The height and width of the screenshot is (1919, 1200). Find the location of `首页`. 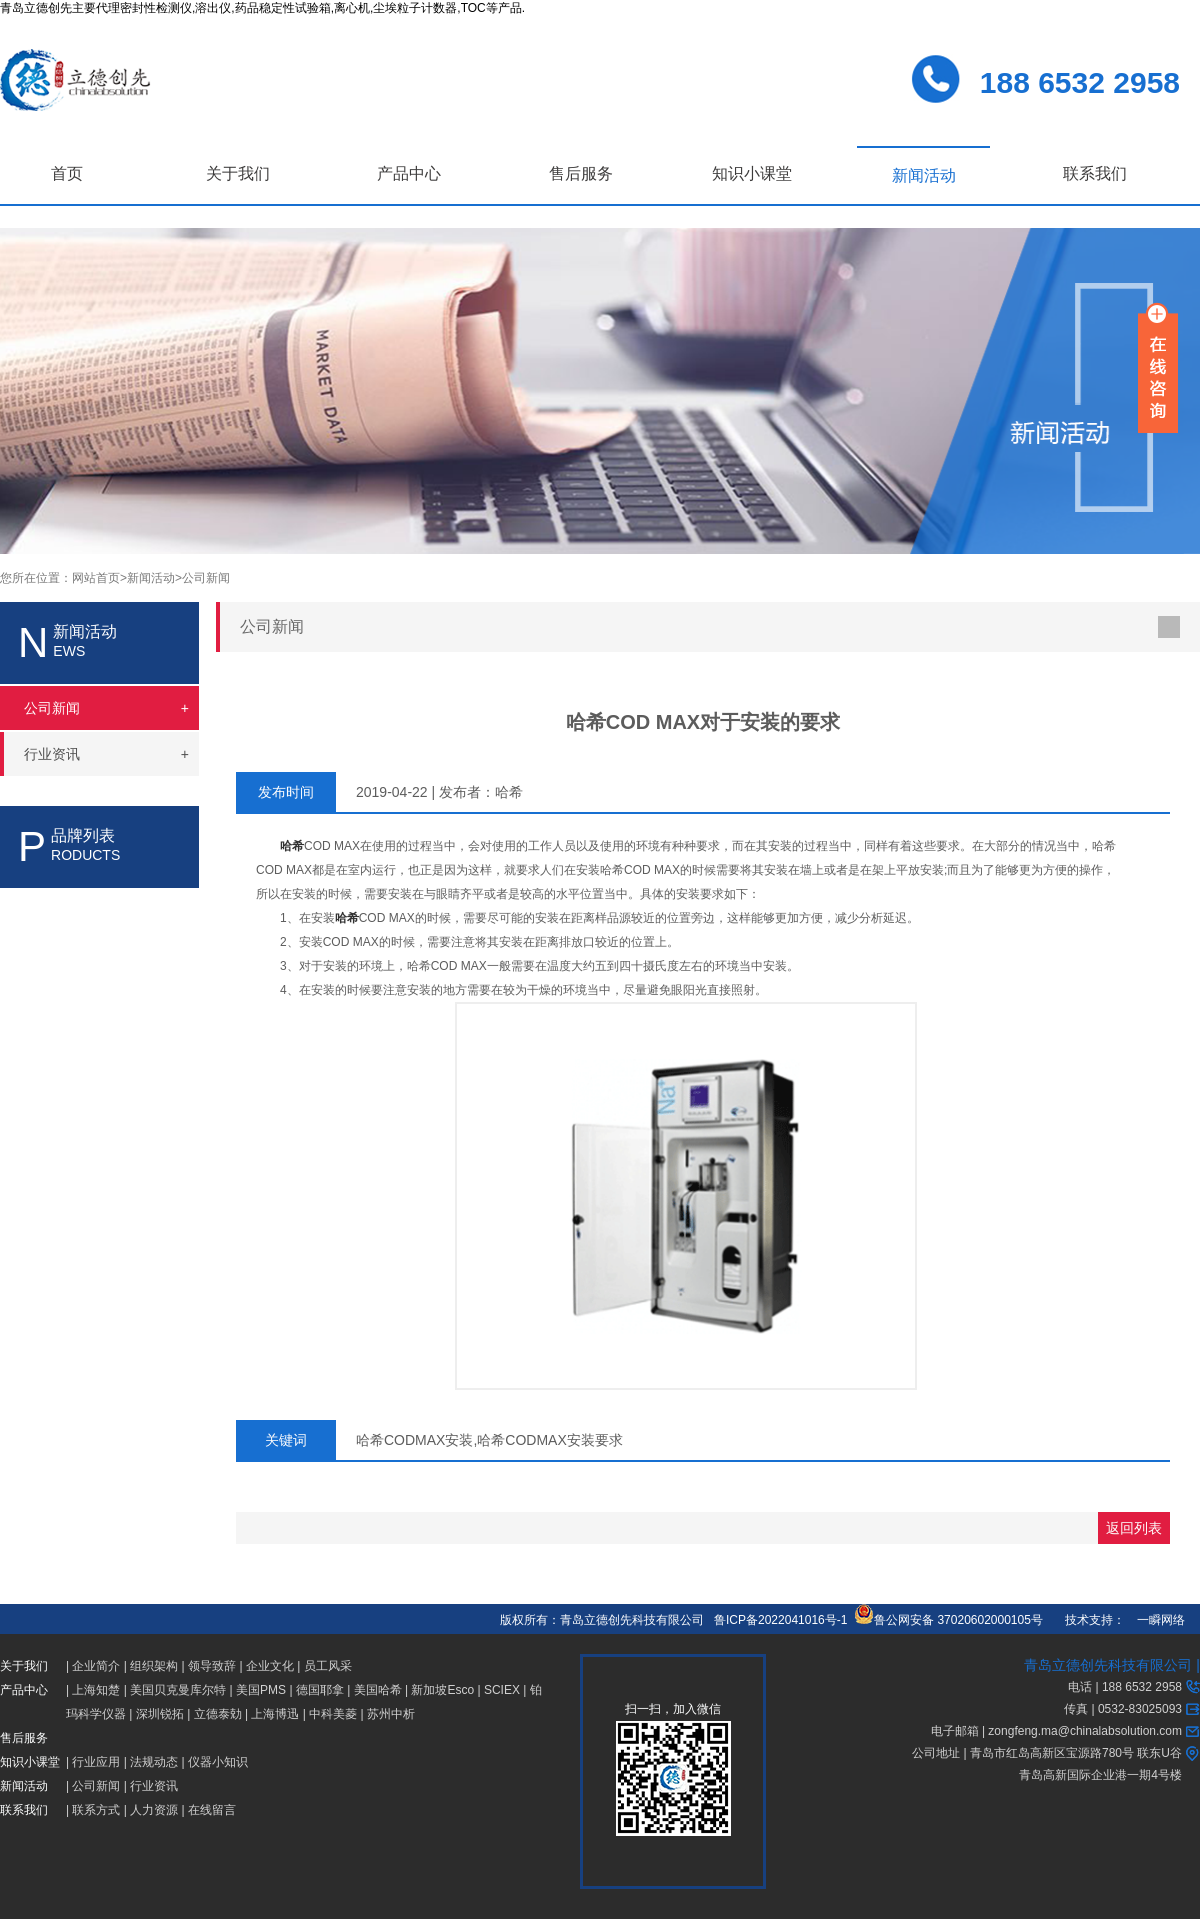

首页 is located at coordinates (67, 173).